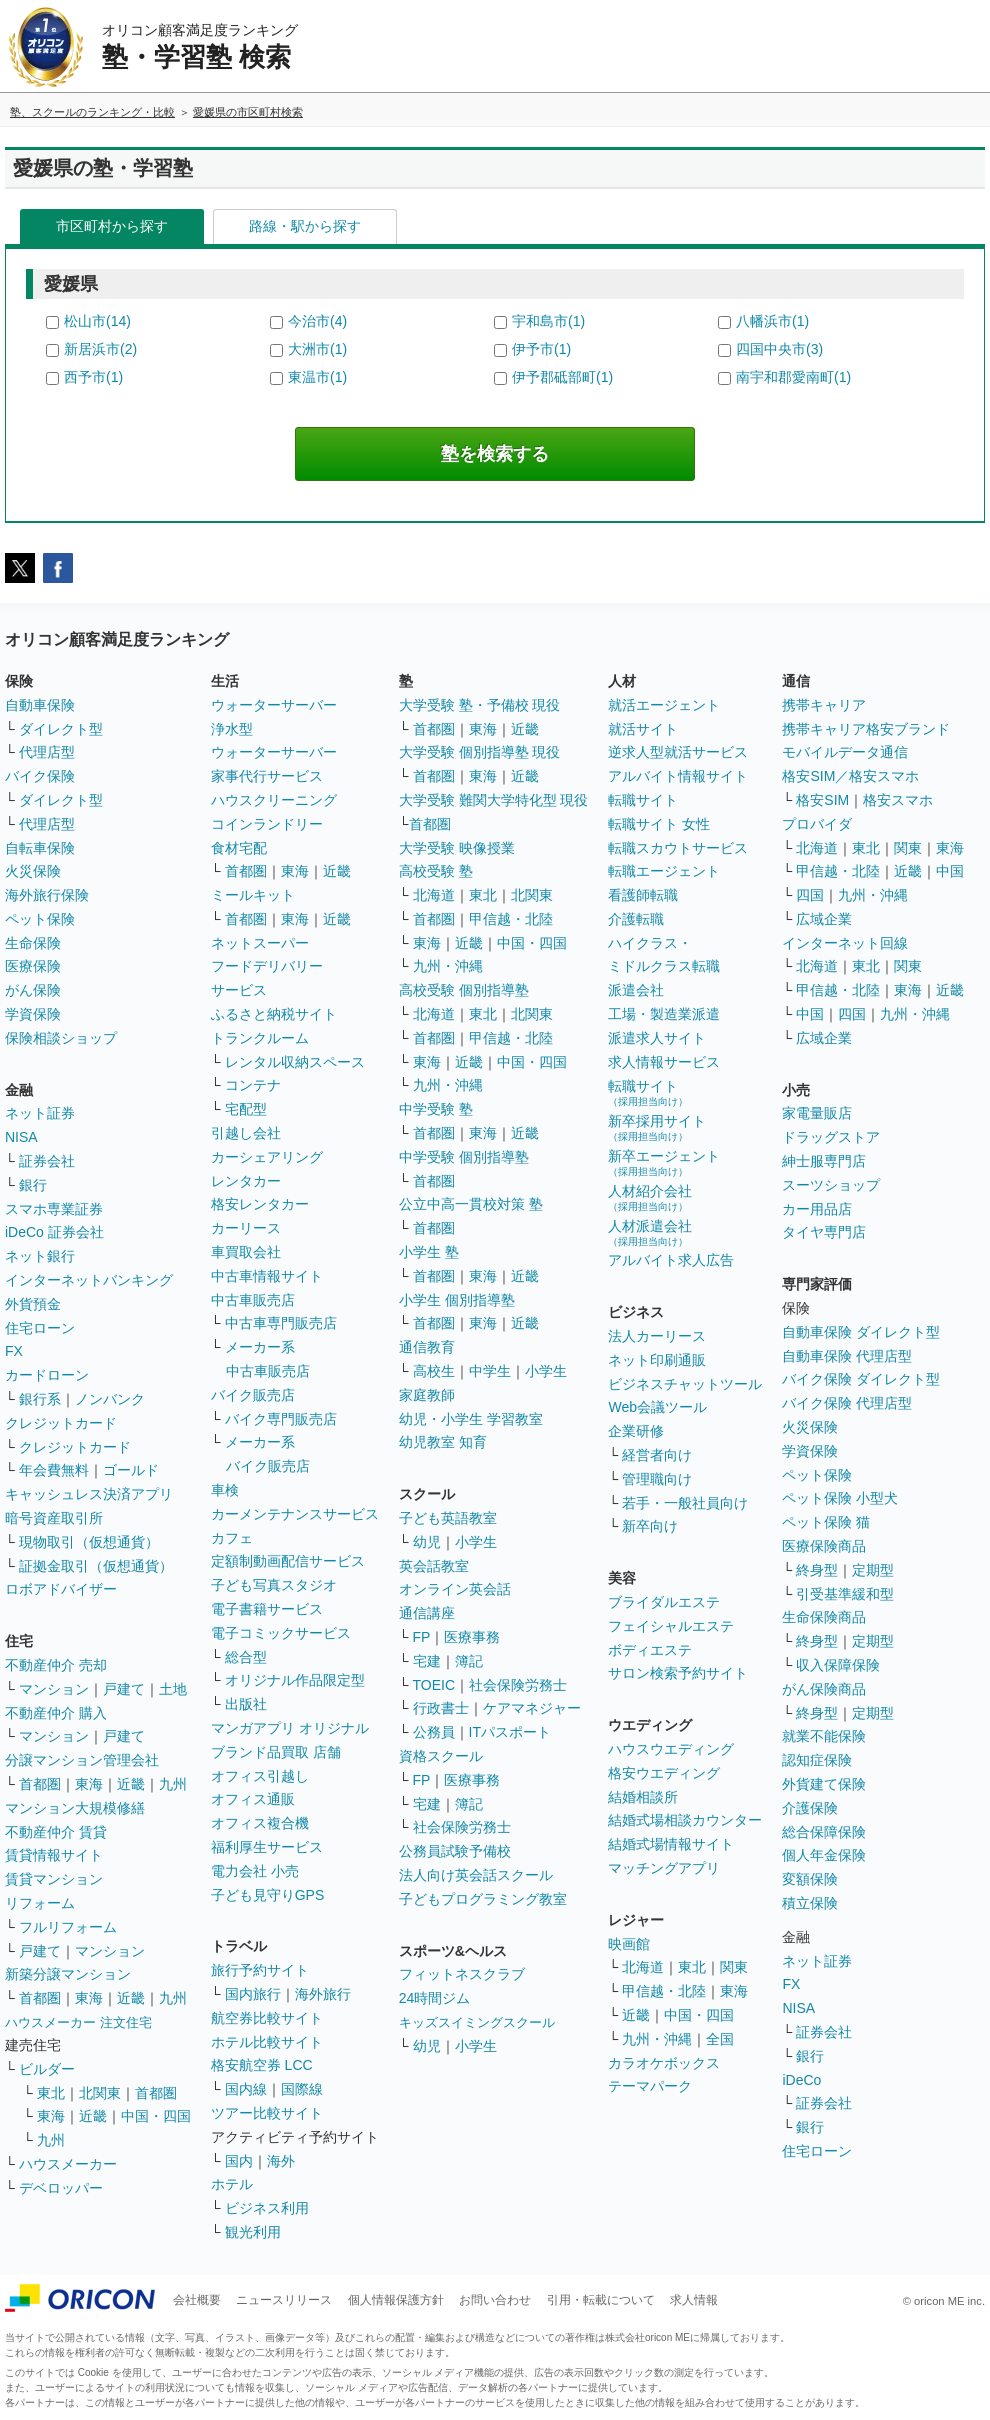  What do you see at coordinates (427, 1542) in the screenshot?
I see `幼児` at bounding box center [427, 1542].